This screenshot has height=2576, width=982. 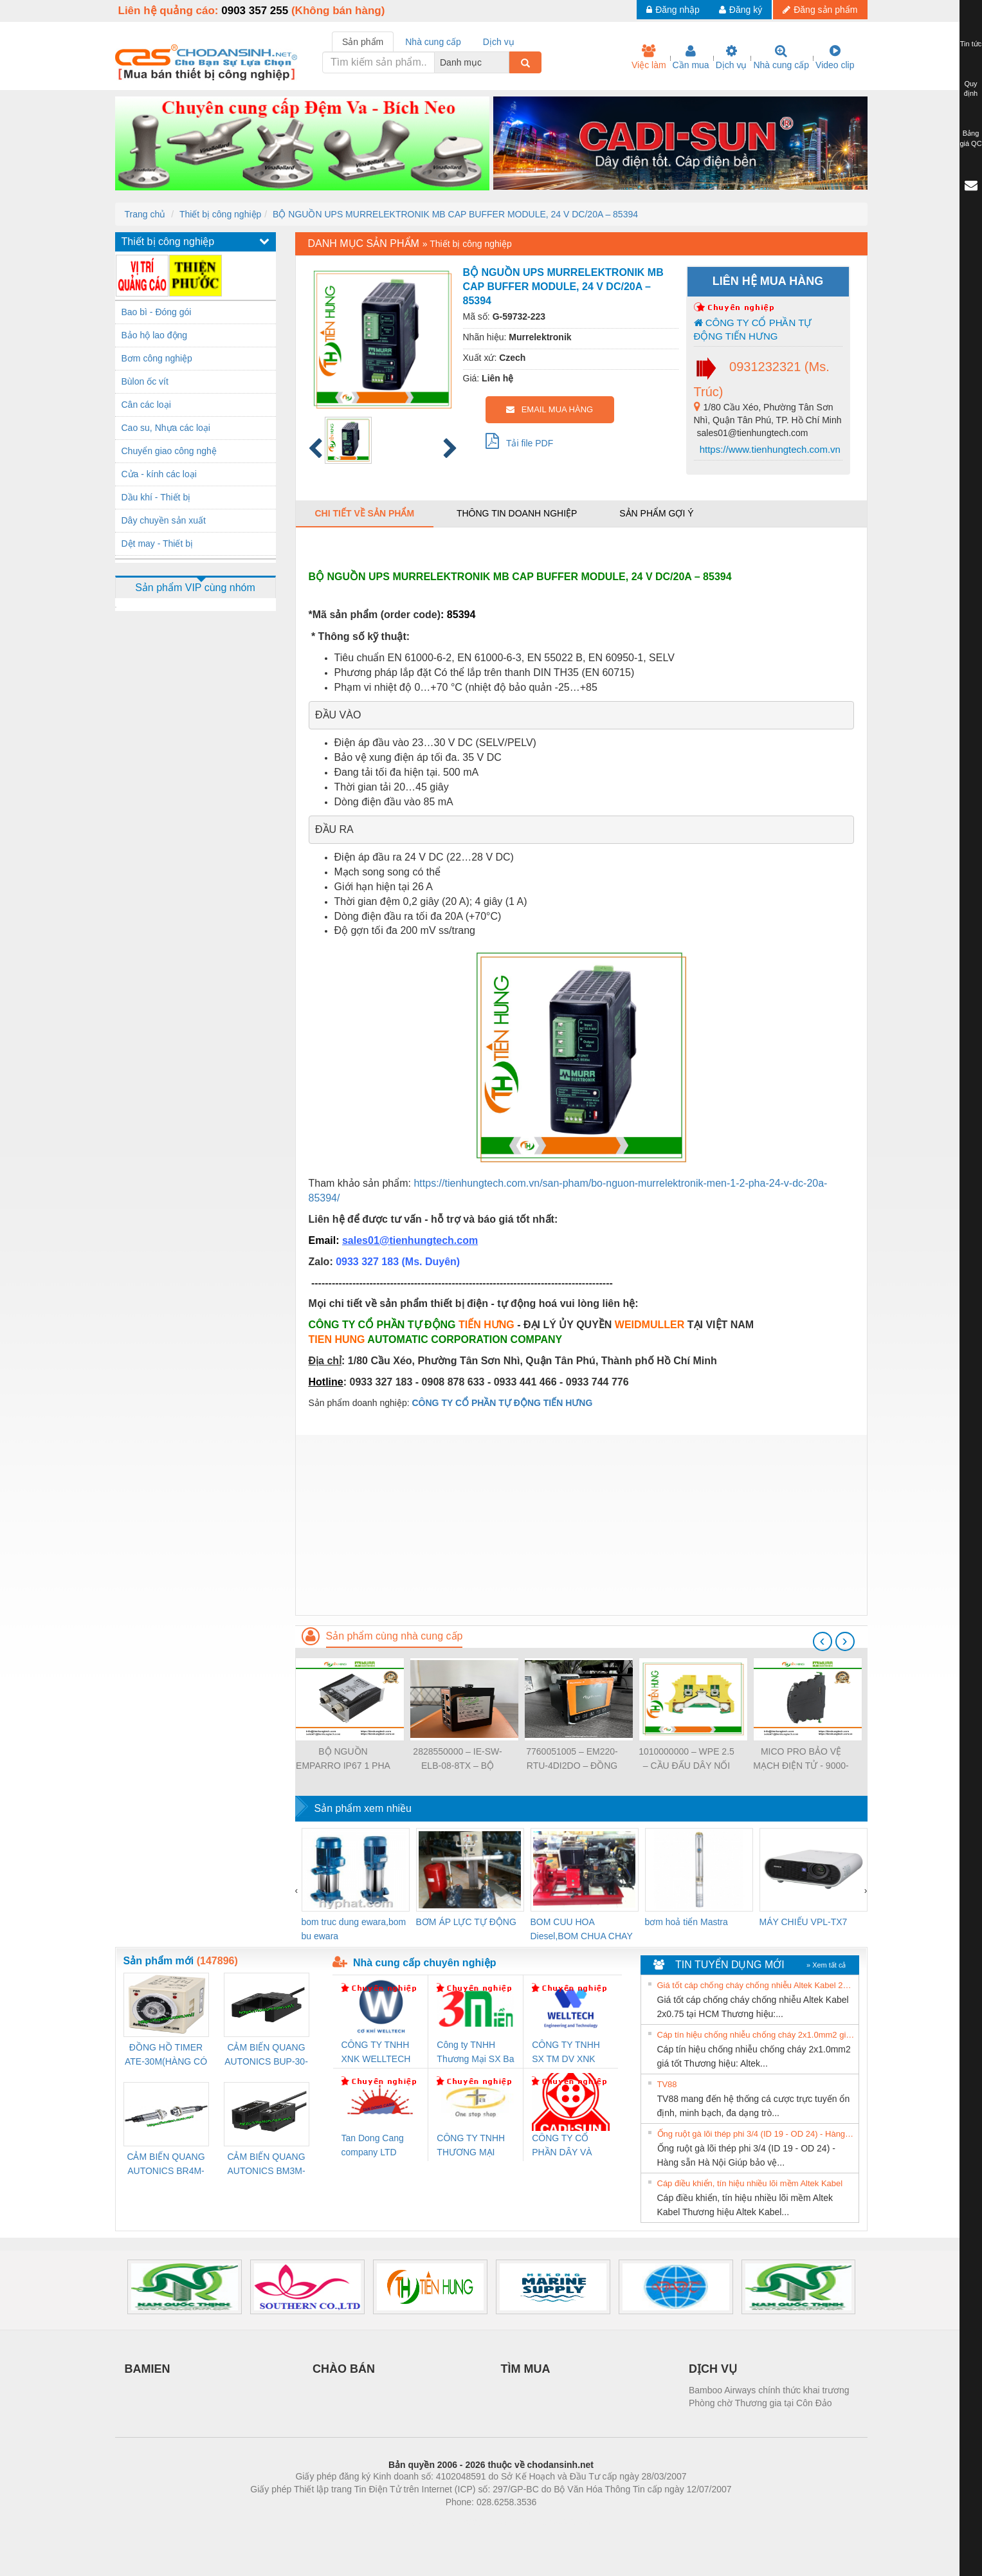 I want to click on BỘ NGUỒN EMPARRO IP67 1 PHA - 9000-11112-1962020 - EMPARRO IP67 POWER SUPPLY 1-PHASE, so click(x=343, y=1759).